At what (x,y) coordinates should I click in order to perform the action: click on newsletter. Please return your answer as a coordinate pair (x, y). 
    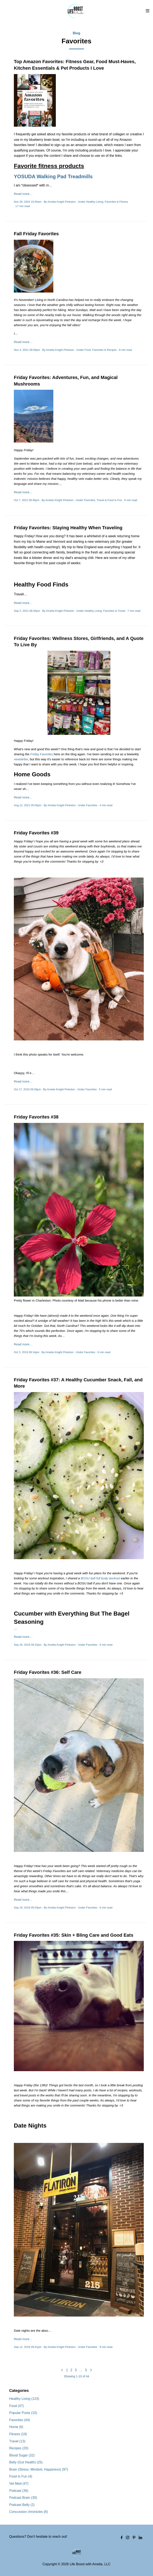
    Looking at the image, I should click on (21, 759).